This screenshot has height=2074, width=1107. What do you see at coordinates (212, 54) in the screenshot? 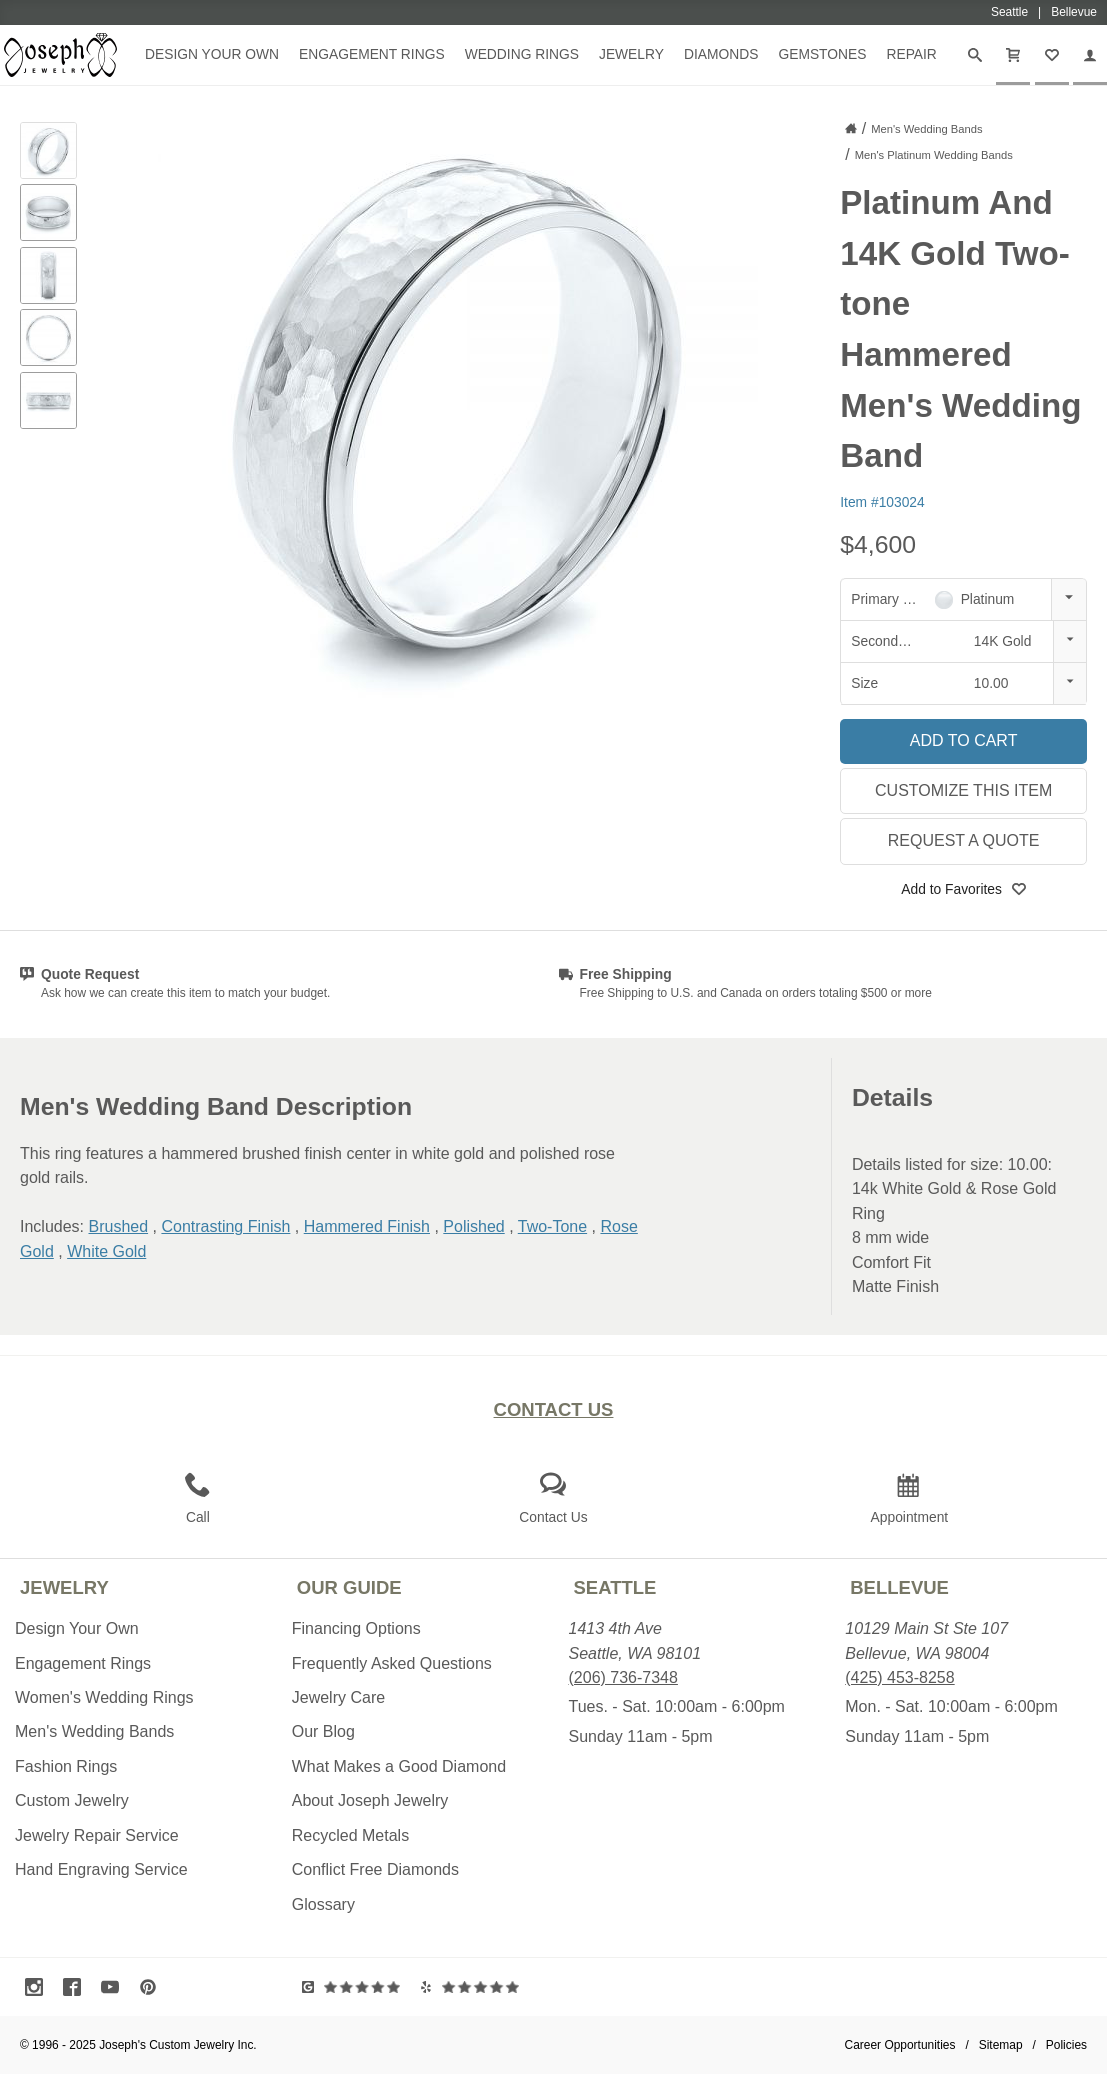
I see `Design Your Own` at bounding box center [212, 54].